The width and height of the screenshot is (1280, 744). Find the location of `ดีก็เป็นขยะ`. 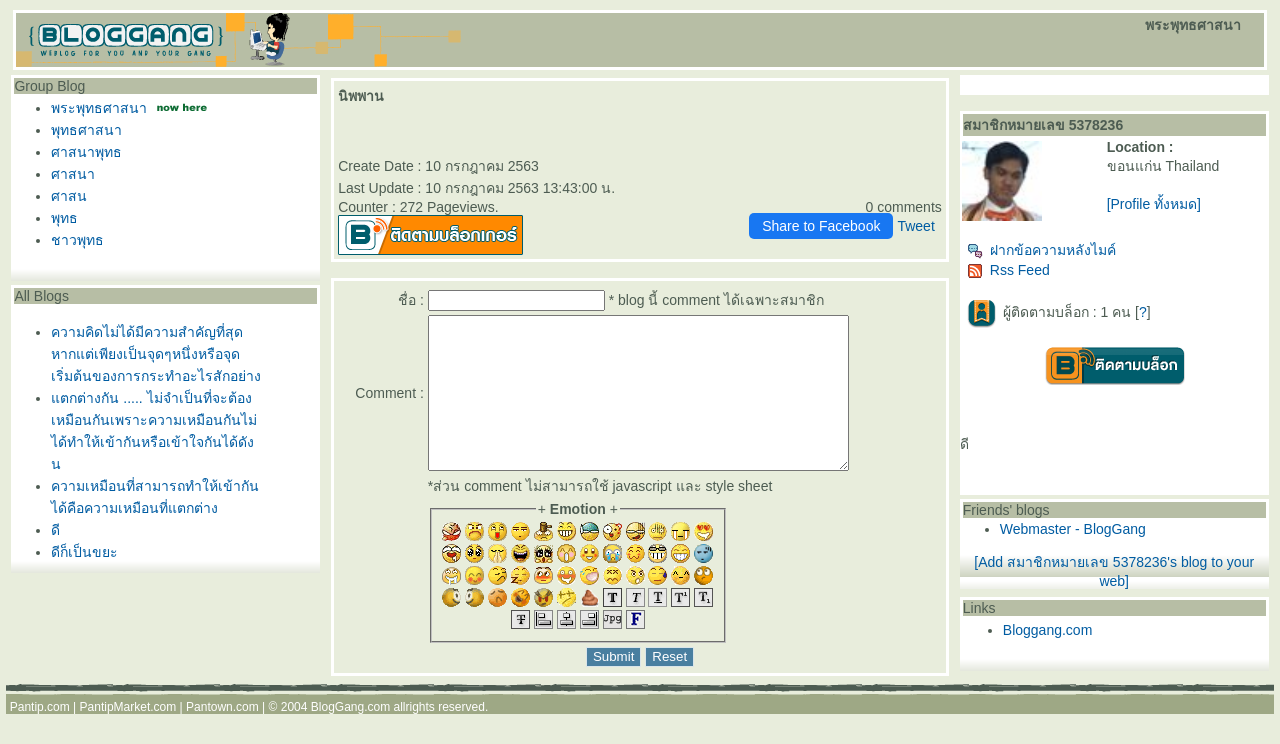

ดีก็เป็นขยะ is located at coordinates (84, 552).